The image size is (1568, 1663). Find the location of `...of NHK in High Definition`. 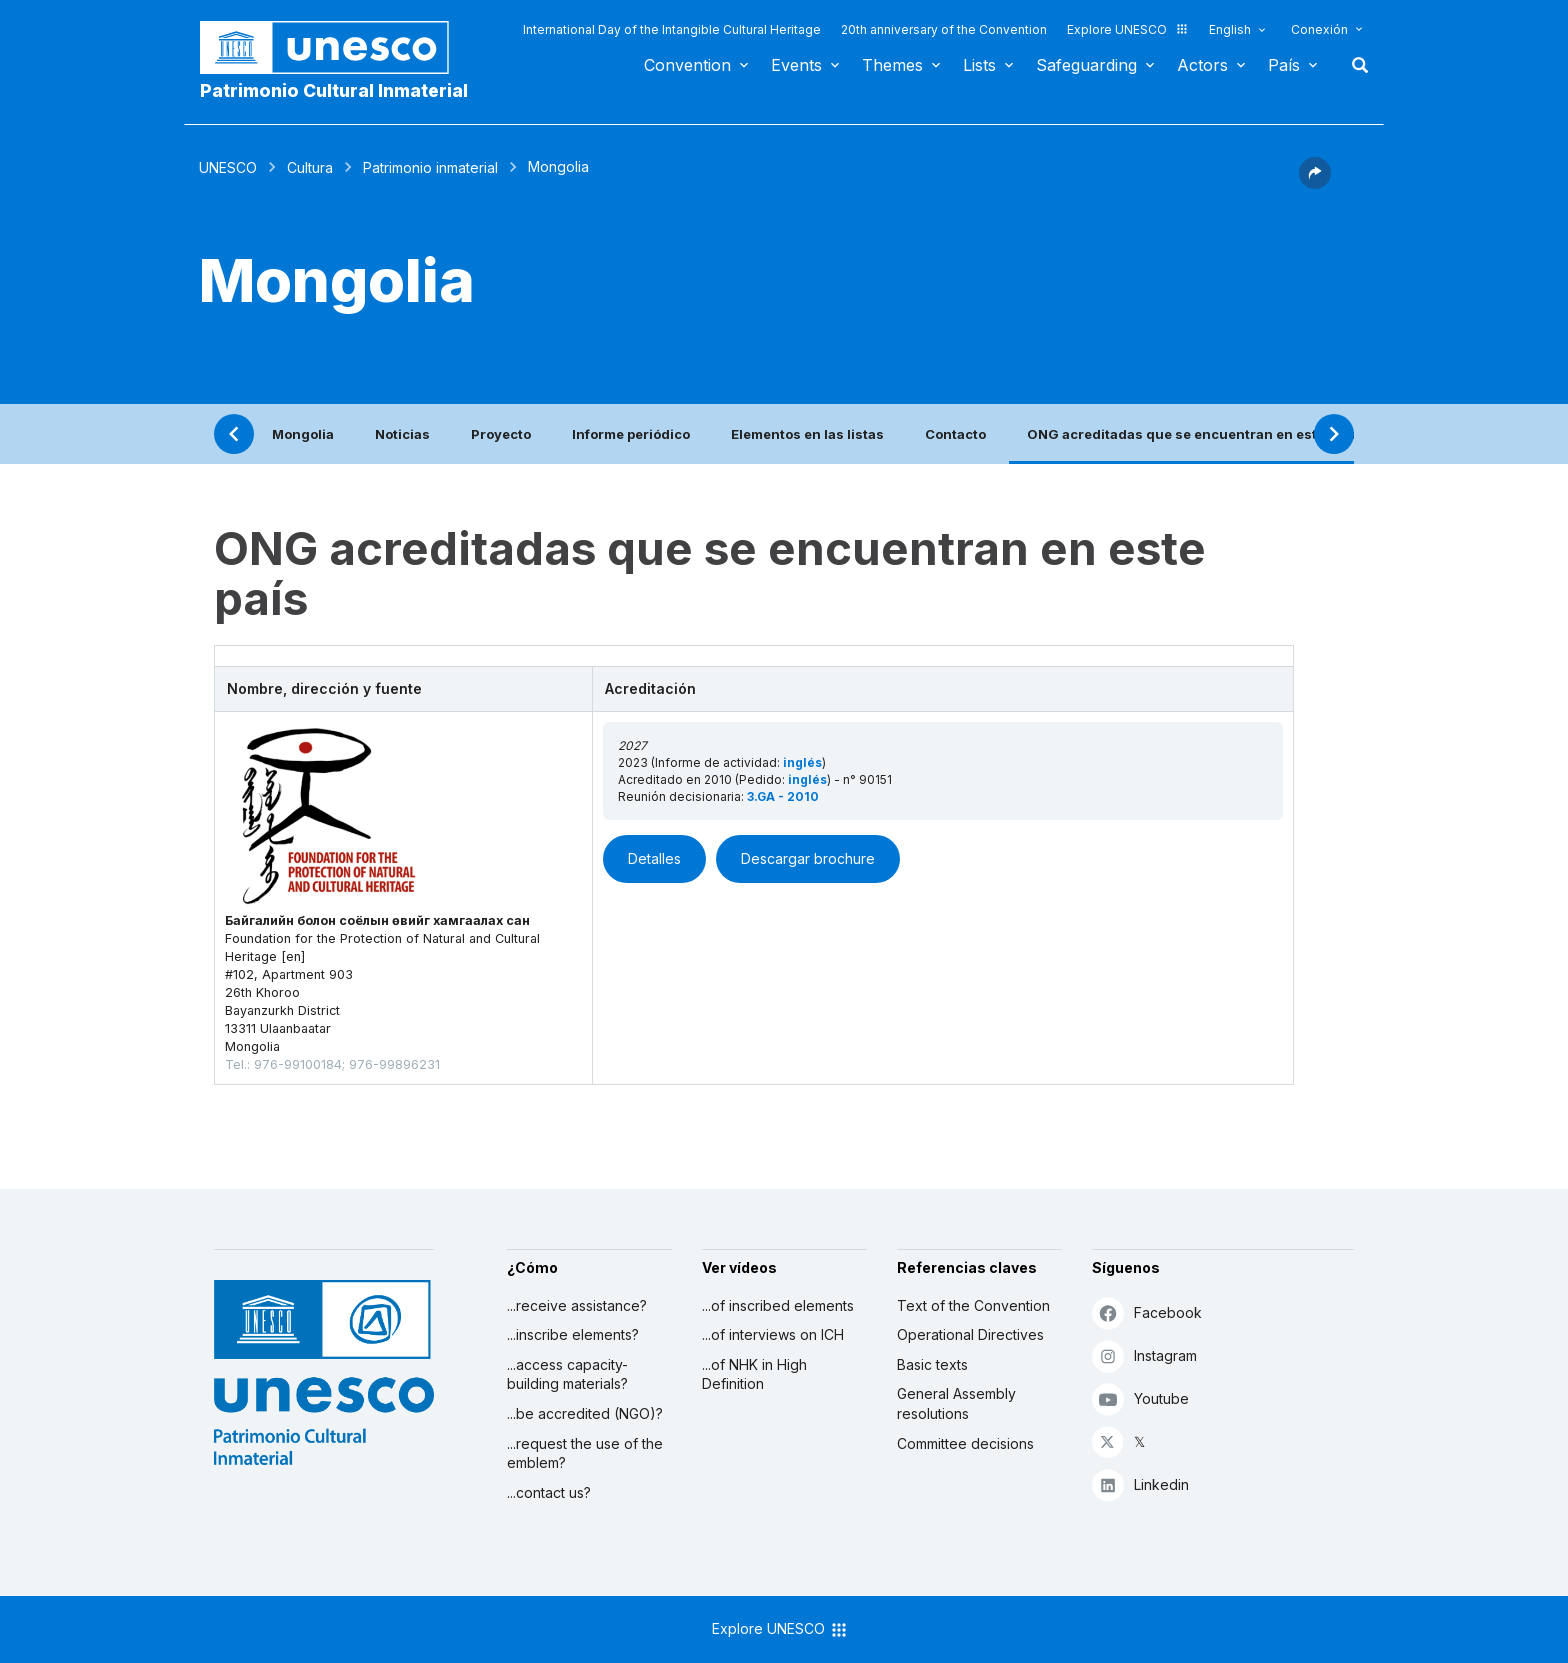

...of NHK in High Definition is located at coordinates (754, 1374).